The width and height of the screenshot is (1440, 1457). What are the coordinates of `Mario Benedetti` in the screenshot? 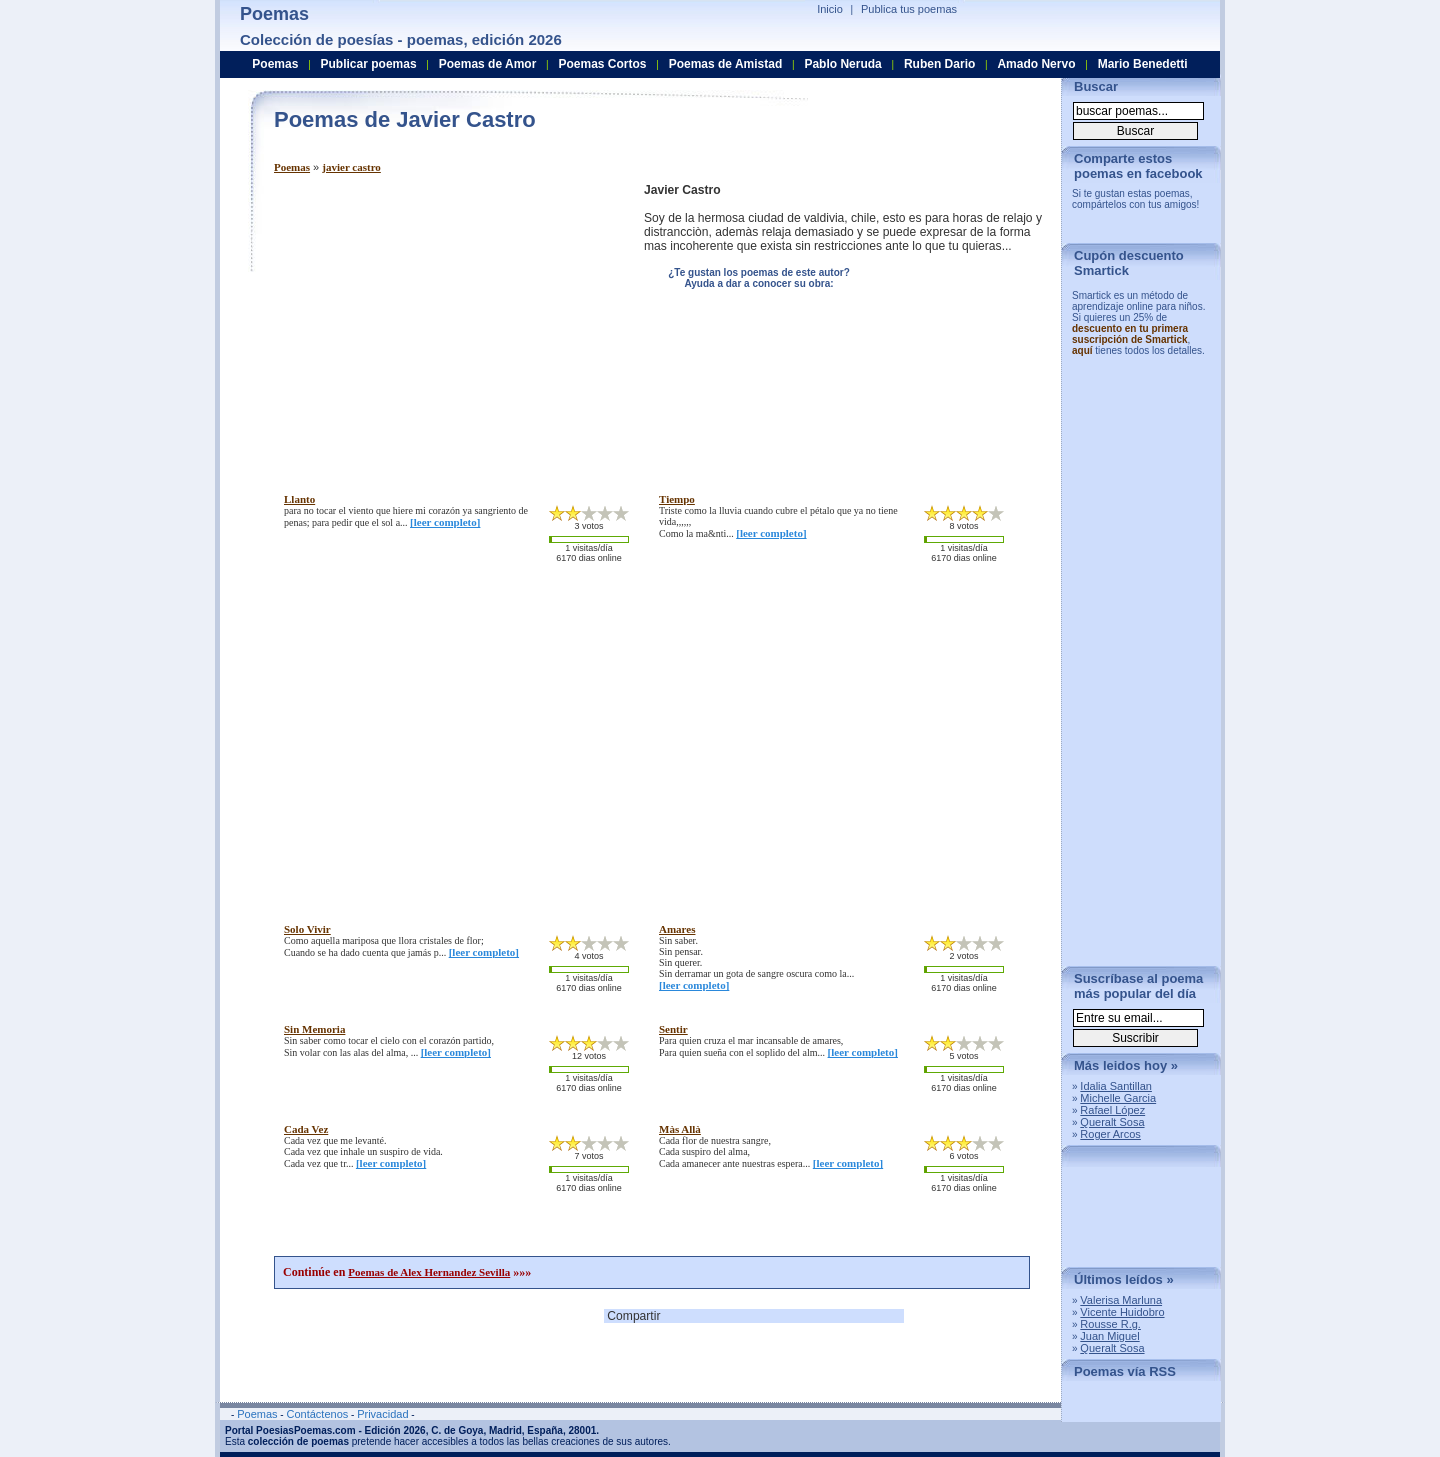 It's located at (1143, 64).